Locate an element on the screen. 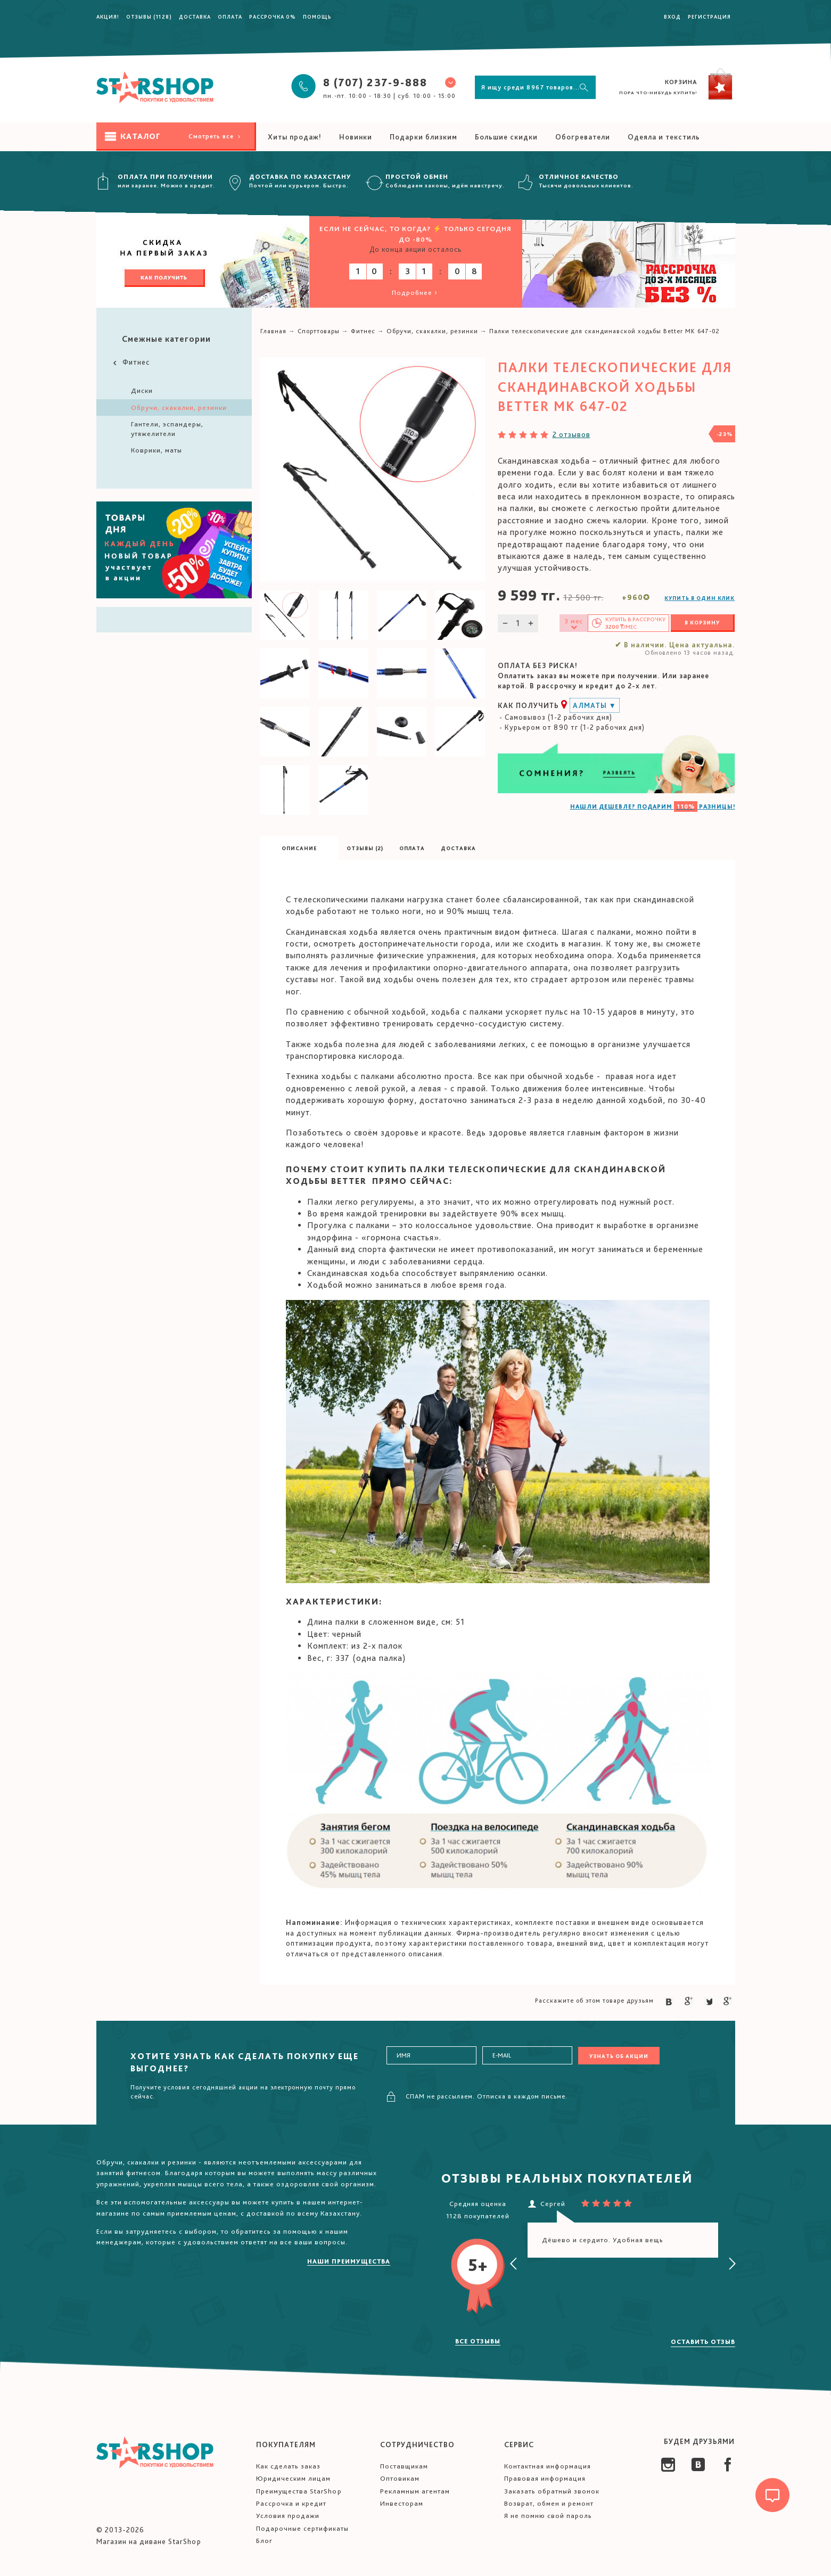 The height and width of the screenshot is (2576, 831). Поставщикам is located at coordinates (404, 2466).